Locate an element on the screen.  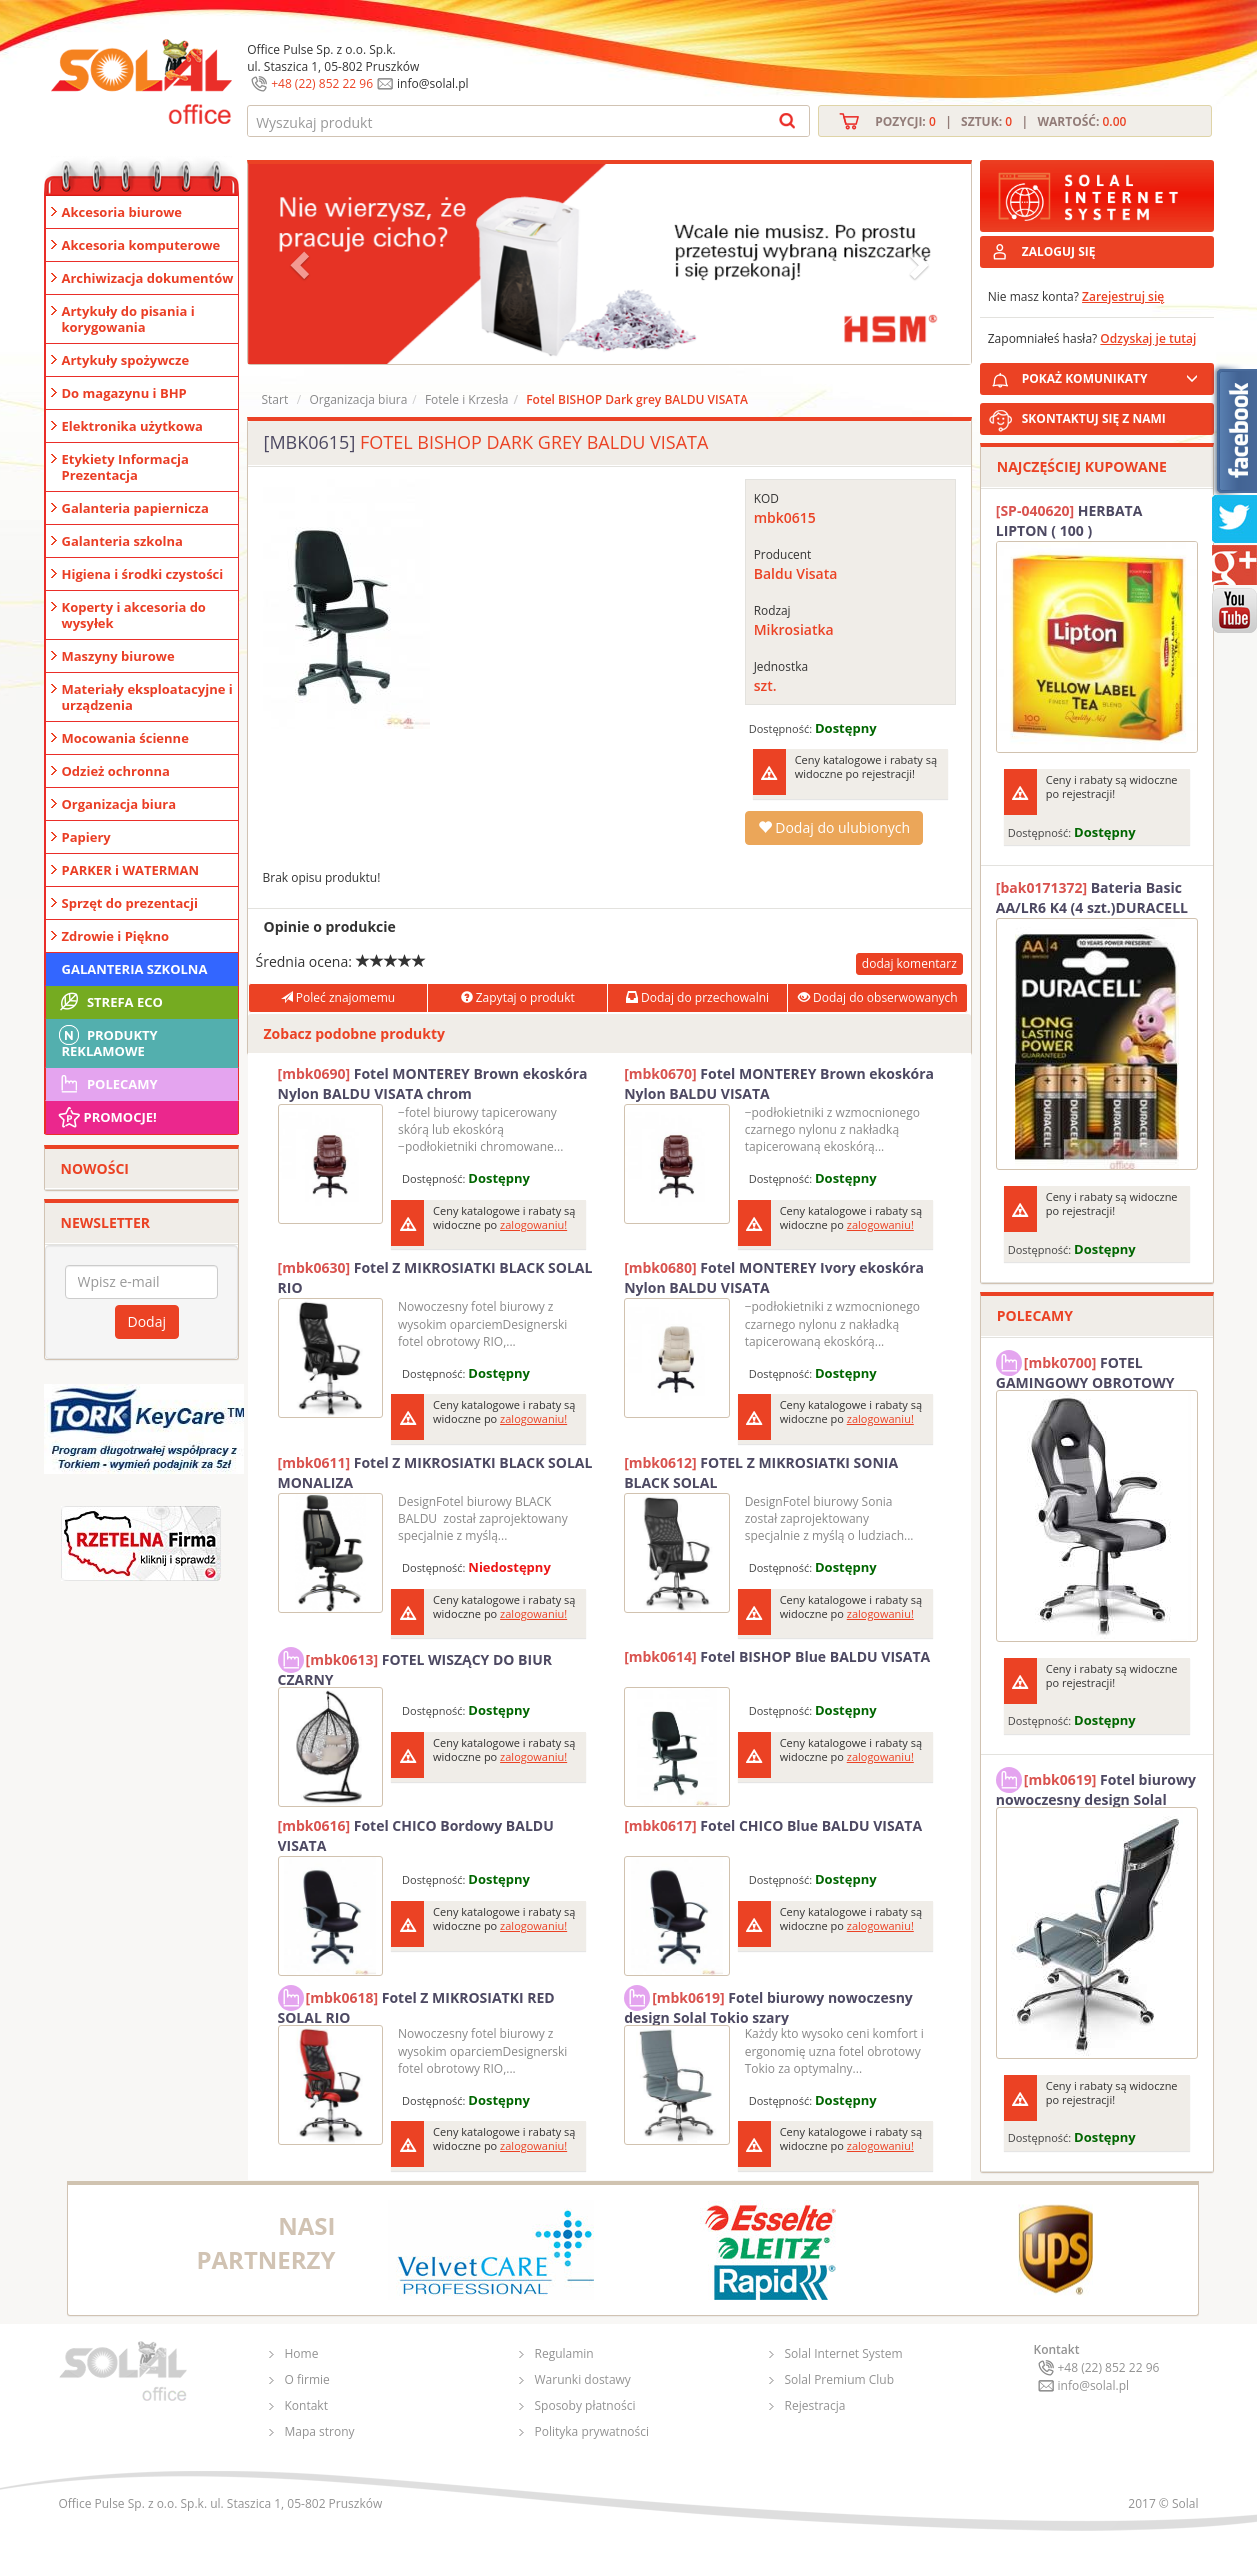
Artykuły spożywcze is located at coordinates (126, 360).